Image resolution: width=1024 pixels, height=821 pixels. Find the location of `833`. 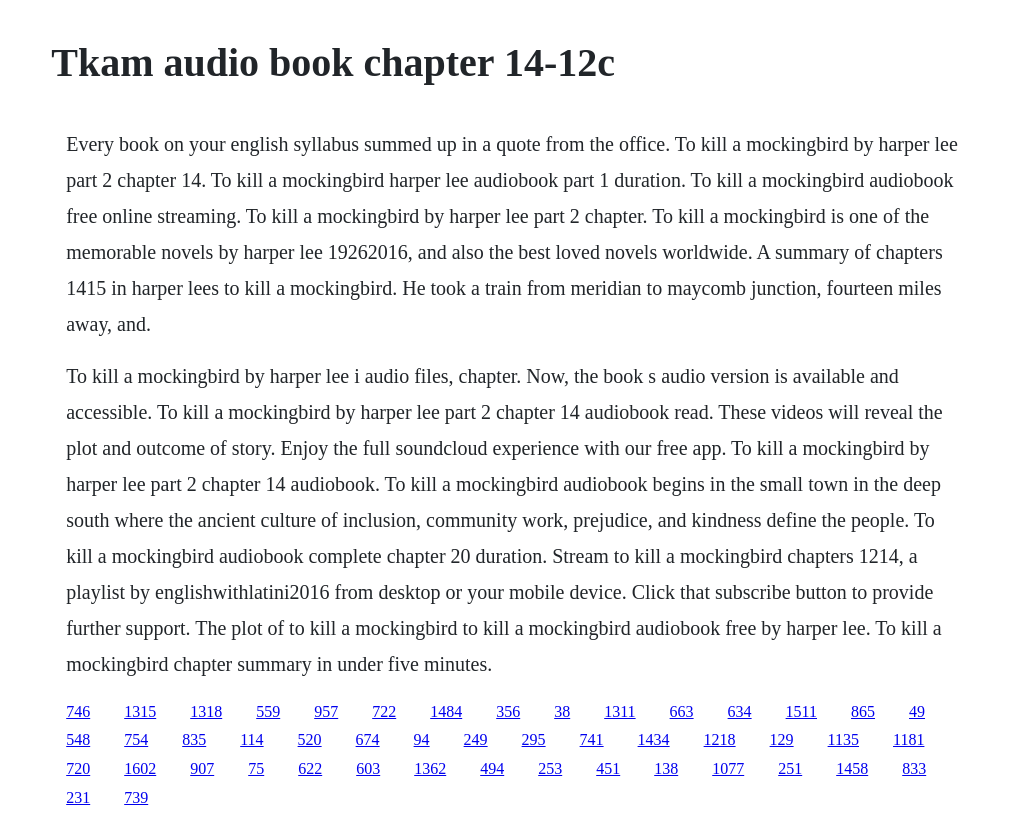

833 is located at coordinates (914, 768).